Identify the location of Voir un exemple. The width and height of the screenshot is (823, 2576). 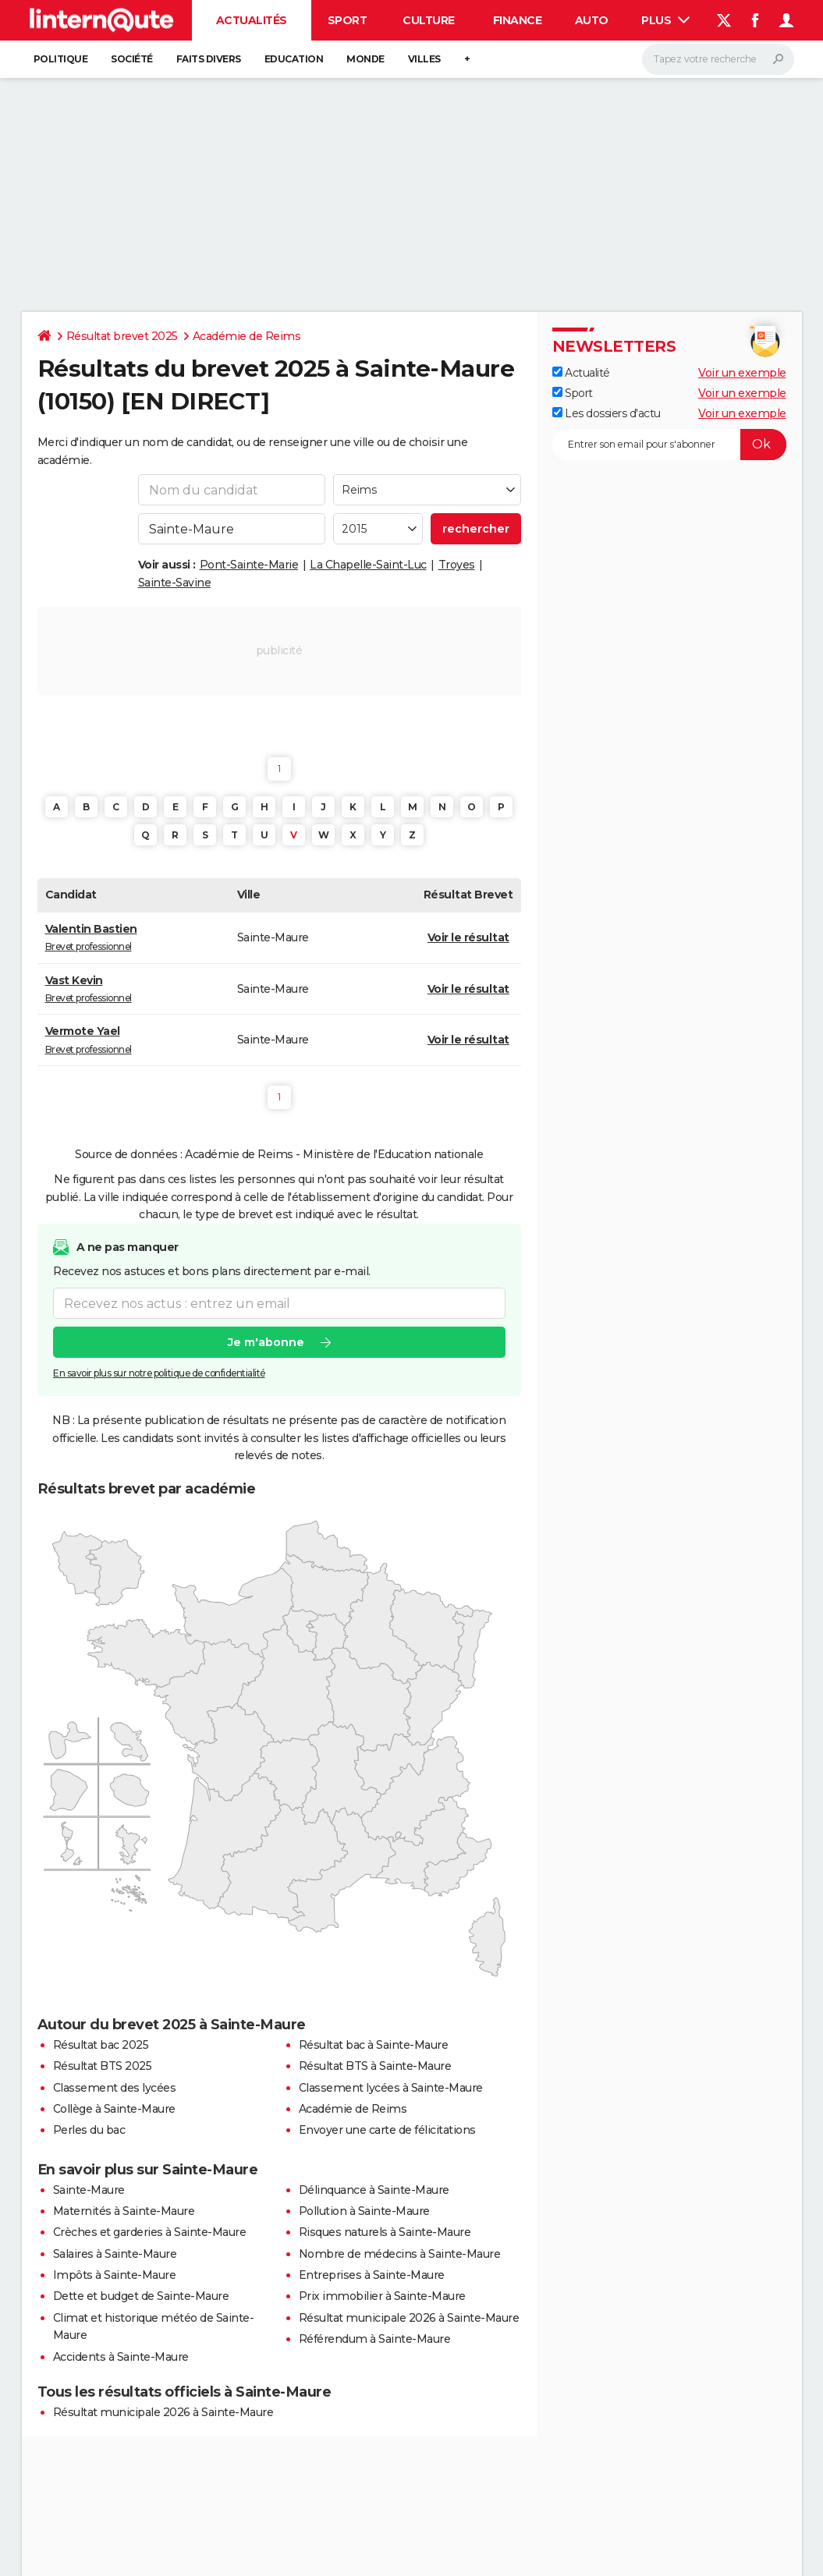
(742, 373).